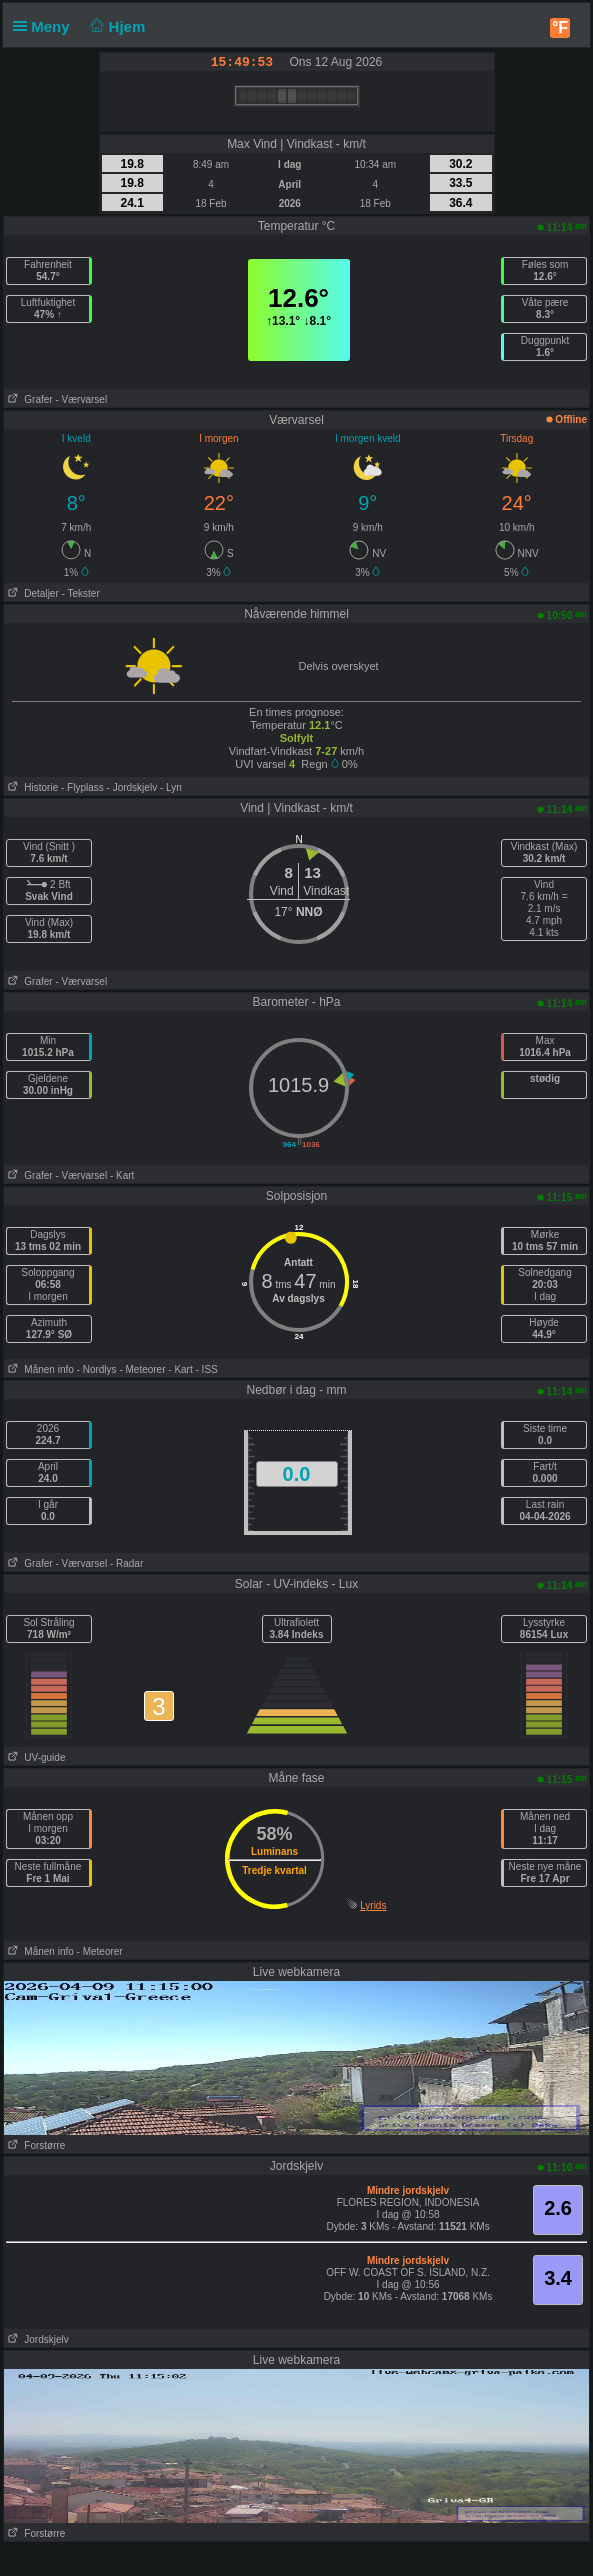 The image size is (593, 2576). I want to click on Detaljer, so click(31, 593).